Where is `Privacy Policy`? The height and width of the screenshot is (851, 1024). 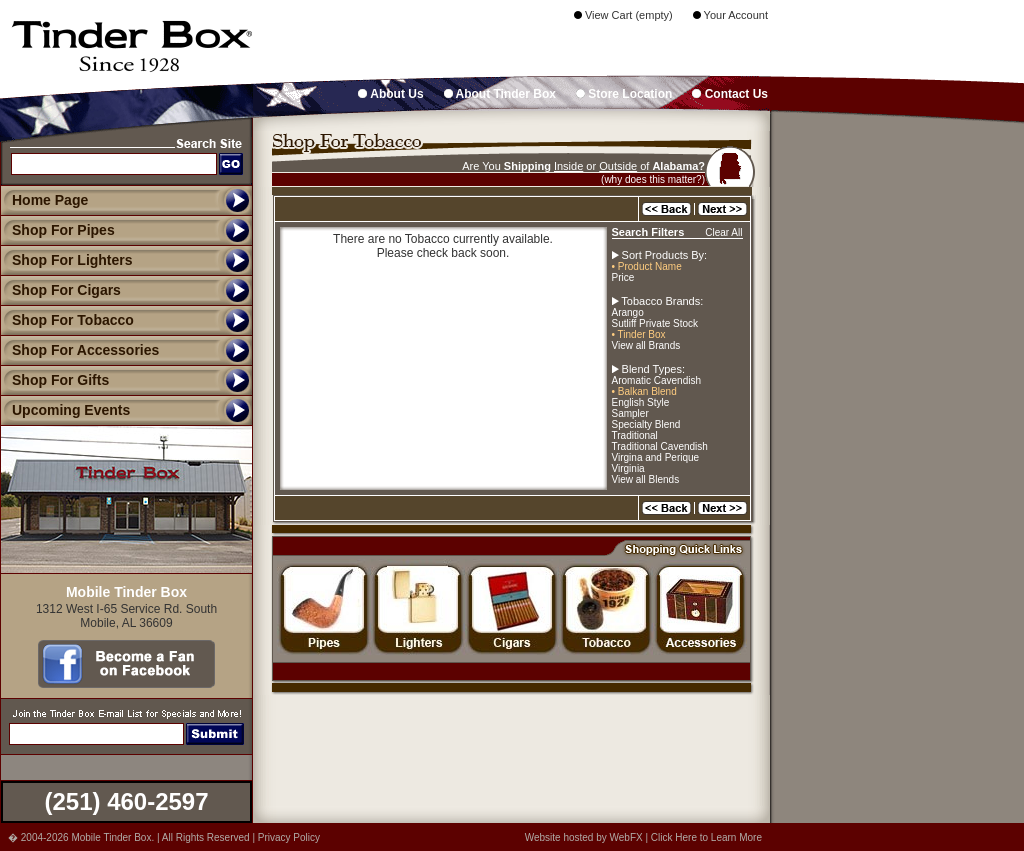 Privacy Policy is located at coordinates (289, 837).